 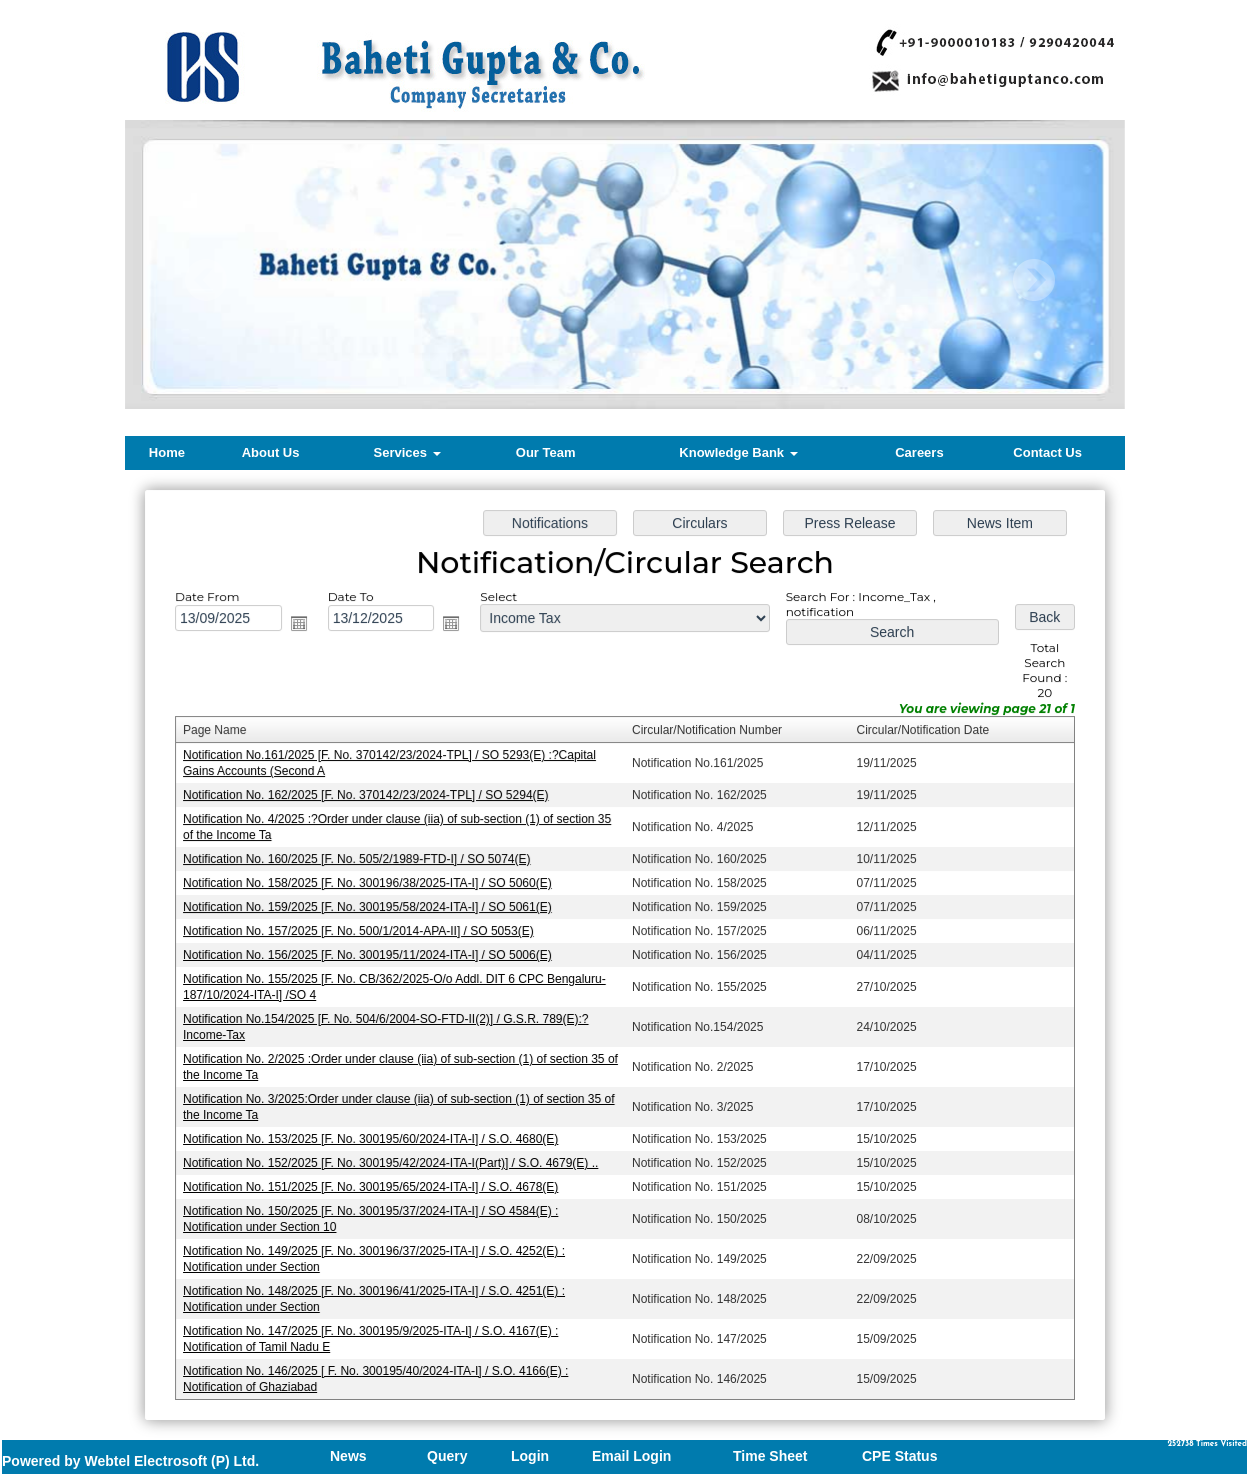 What do you see at coordinates (206, 280) in the screenshot?
I see `Previous` at bounding box center [206, 280].